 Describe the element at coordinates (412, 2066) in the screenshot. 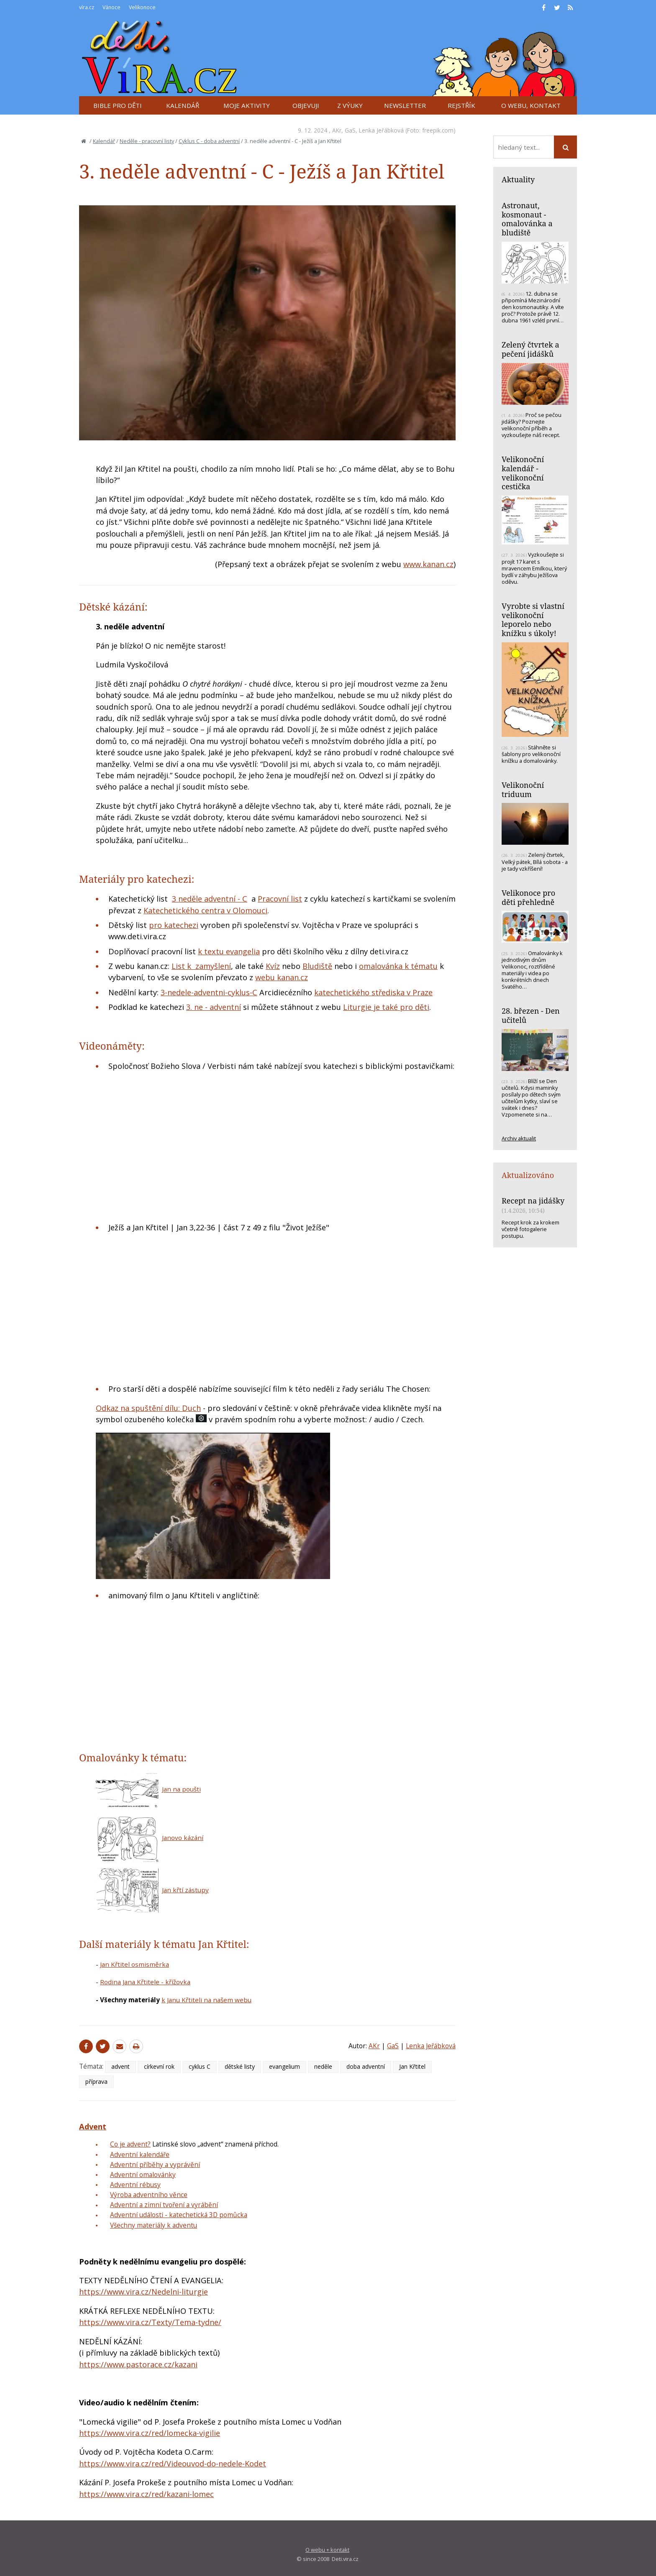

I see `Jan Křtitel` at that location.